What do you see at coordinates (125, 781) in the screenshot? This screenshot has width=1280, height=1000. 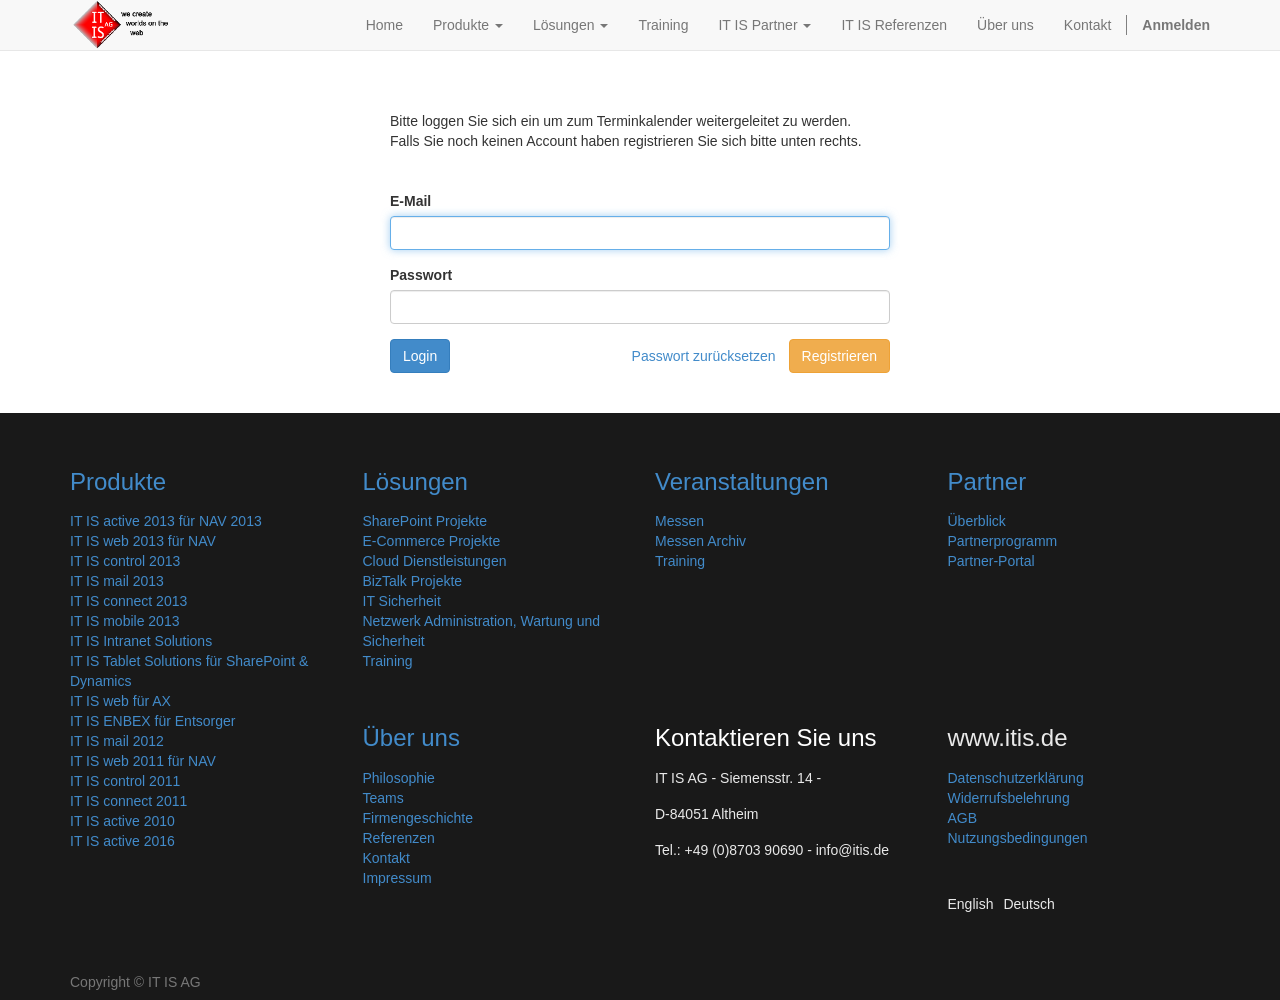 I see `IT IS control 2011` at bounding box center [125, 781].